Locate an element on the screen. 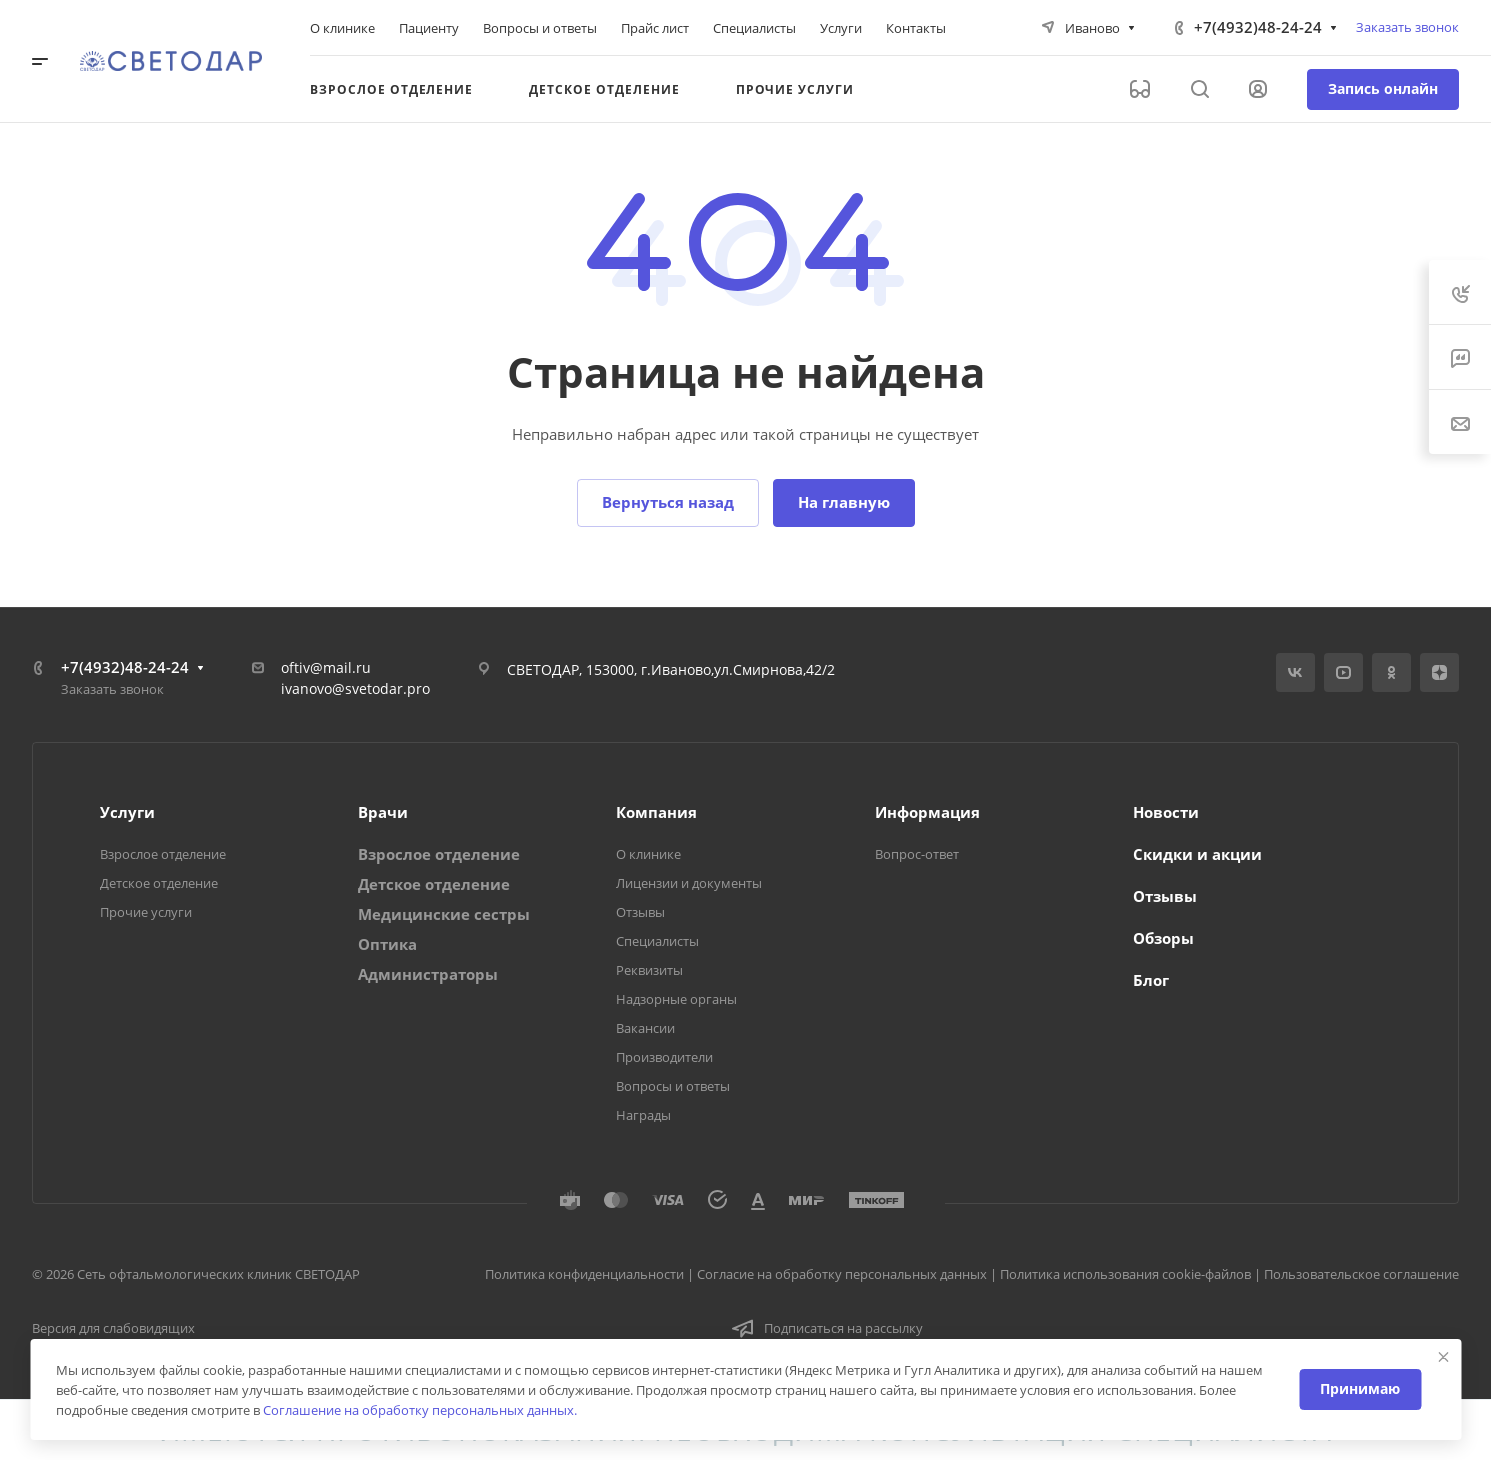 The image size is (1491, 1460). Вопросы и ответы is located at coordinates (673, 1086).